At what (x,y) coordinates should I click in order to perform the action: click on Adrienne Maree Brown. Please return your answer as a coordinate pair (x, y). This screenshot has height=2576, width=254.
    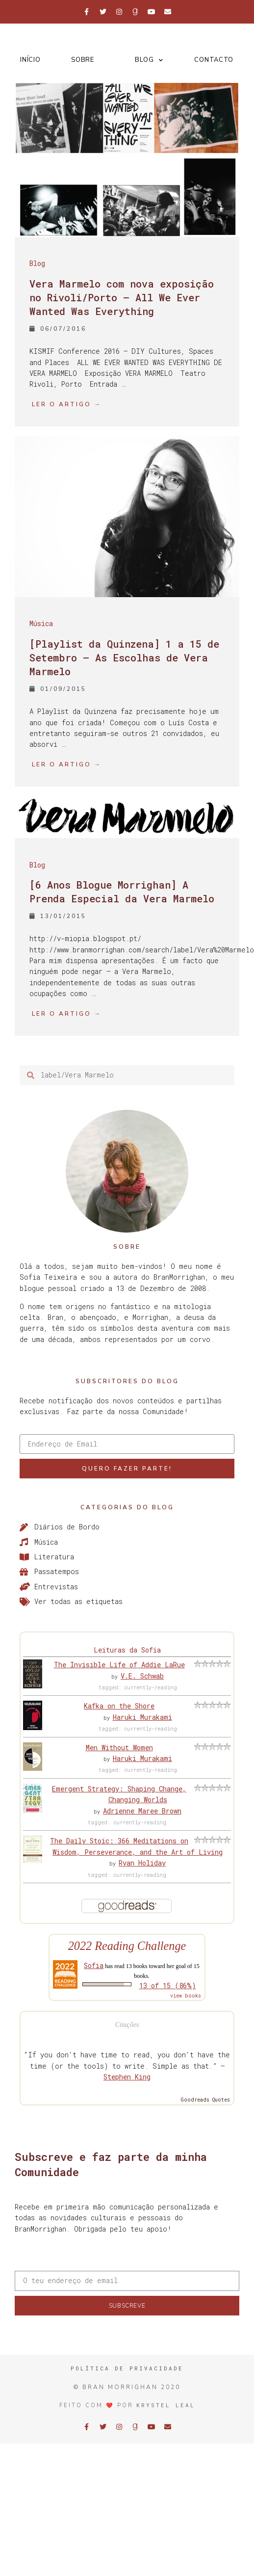
    Looking at the image, I should click on (142, 1810).